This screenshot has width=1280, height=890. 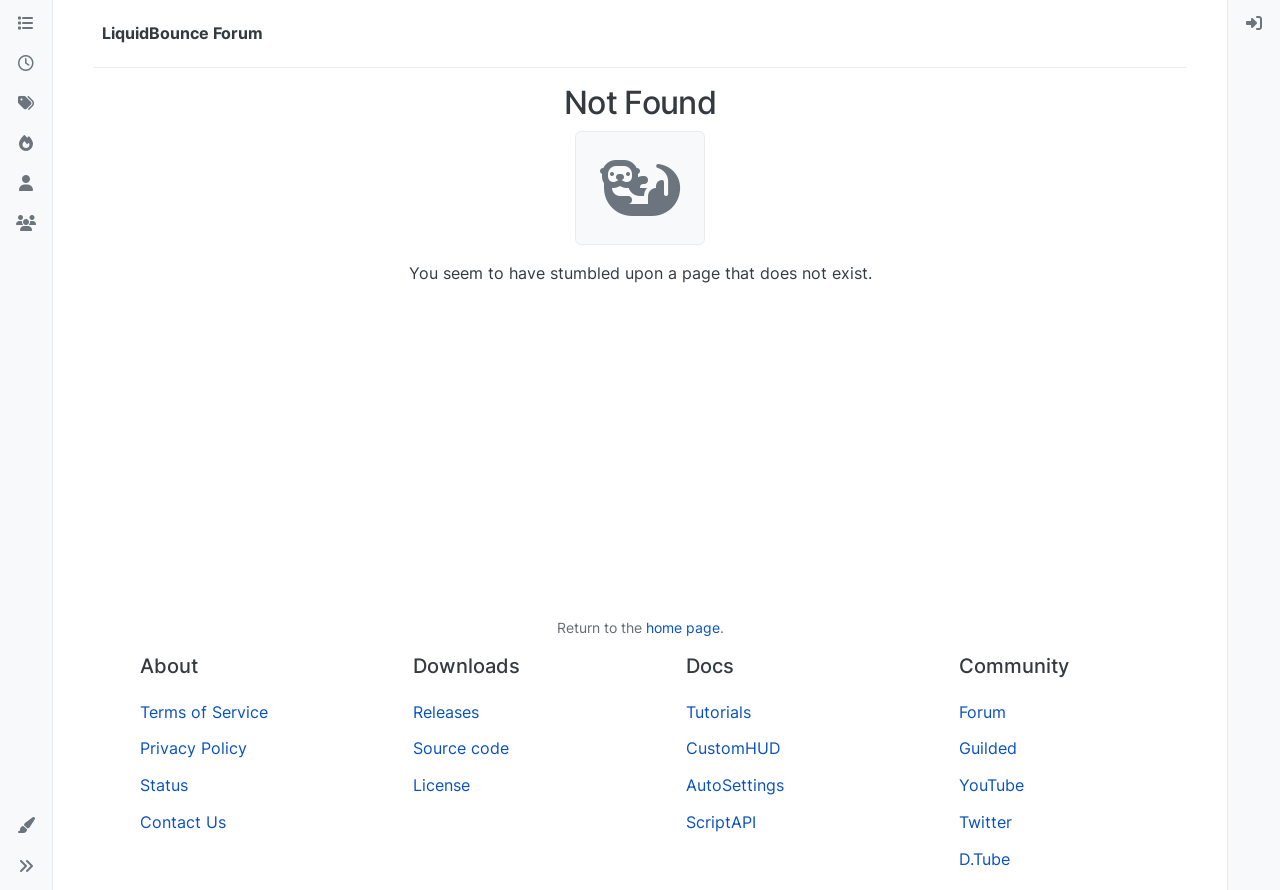 I want to click on [menuitem], so click(x=1254, y=24).